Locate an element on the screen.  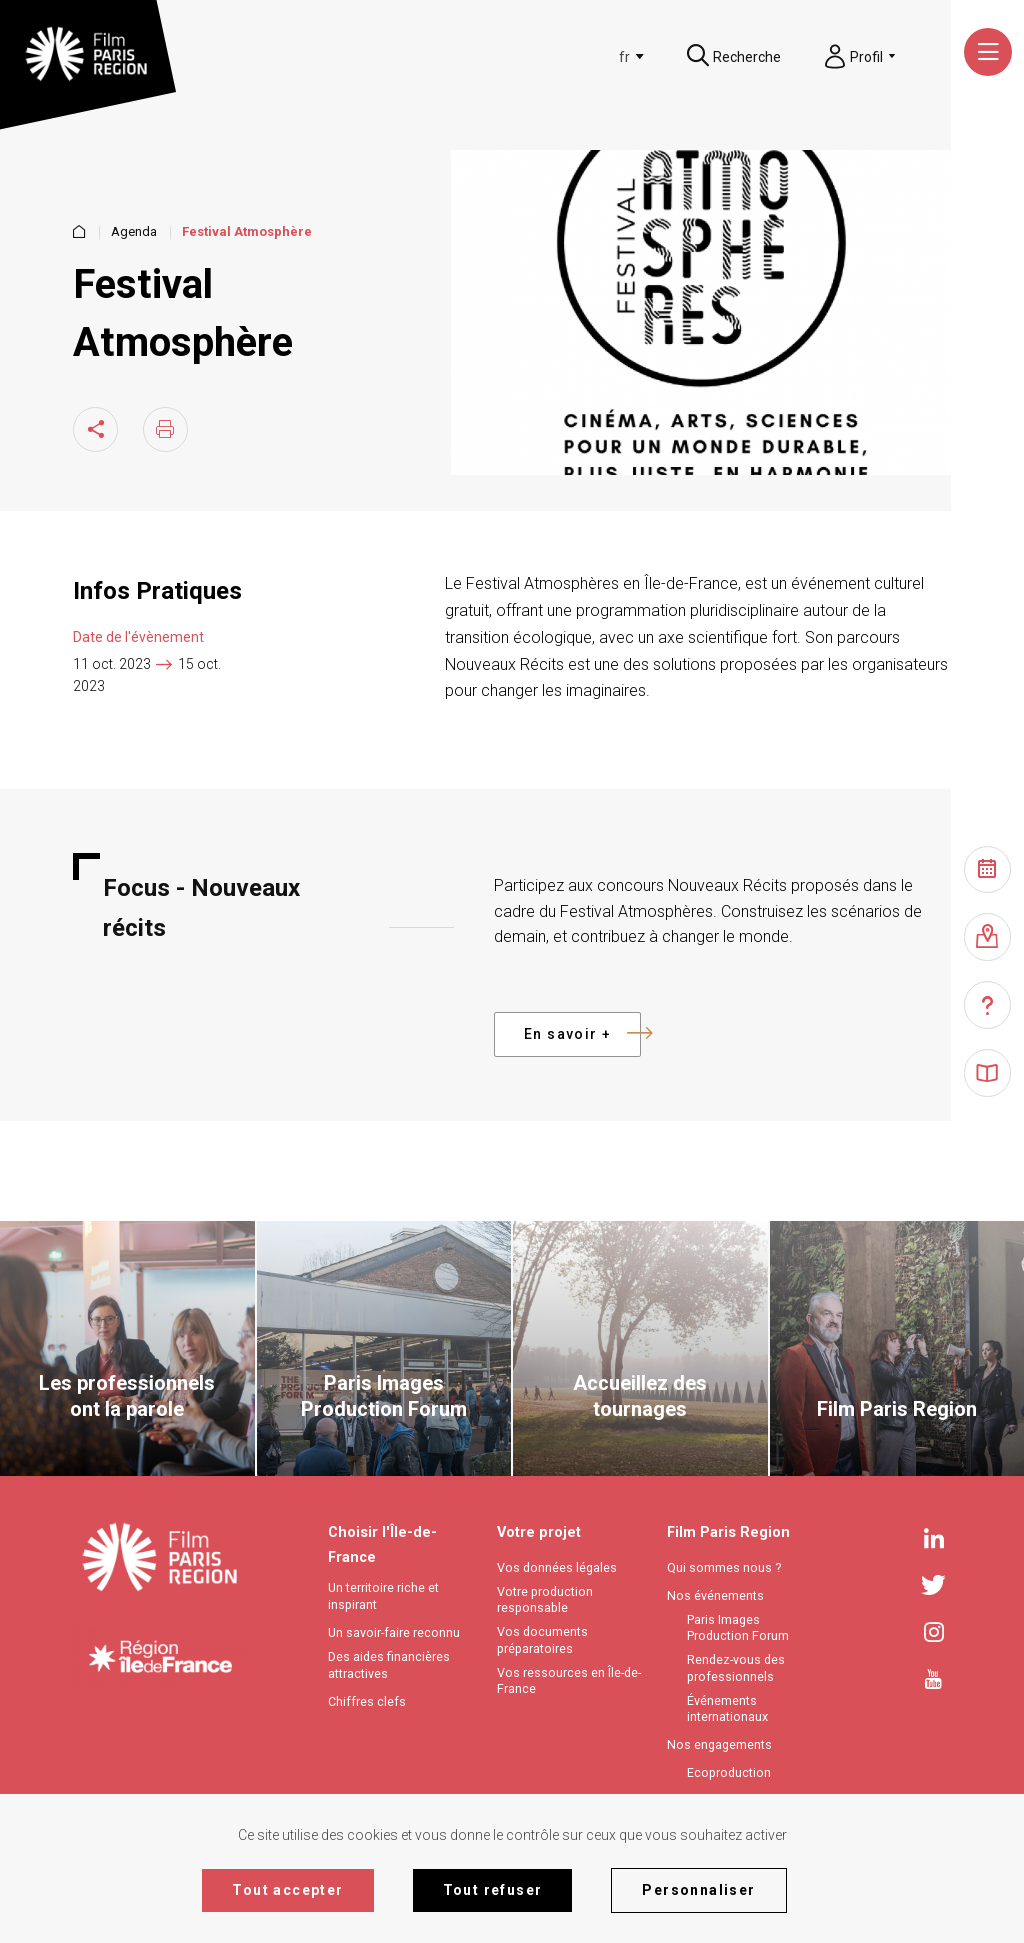
En savoir + is located at coordinates (582, 1034).